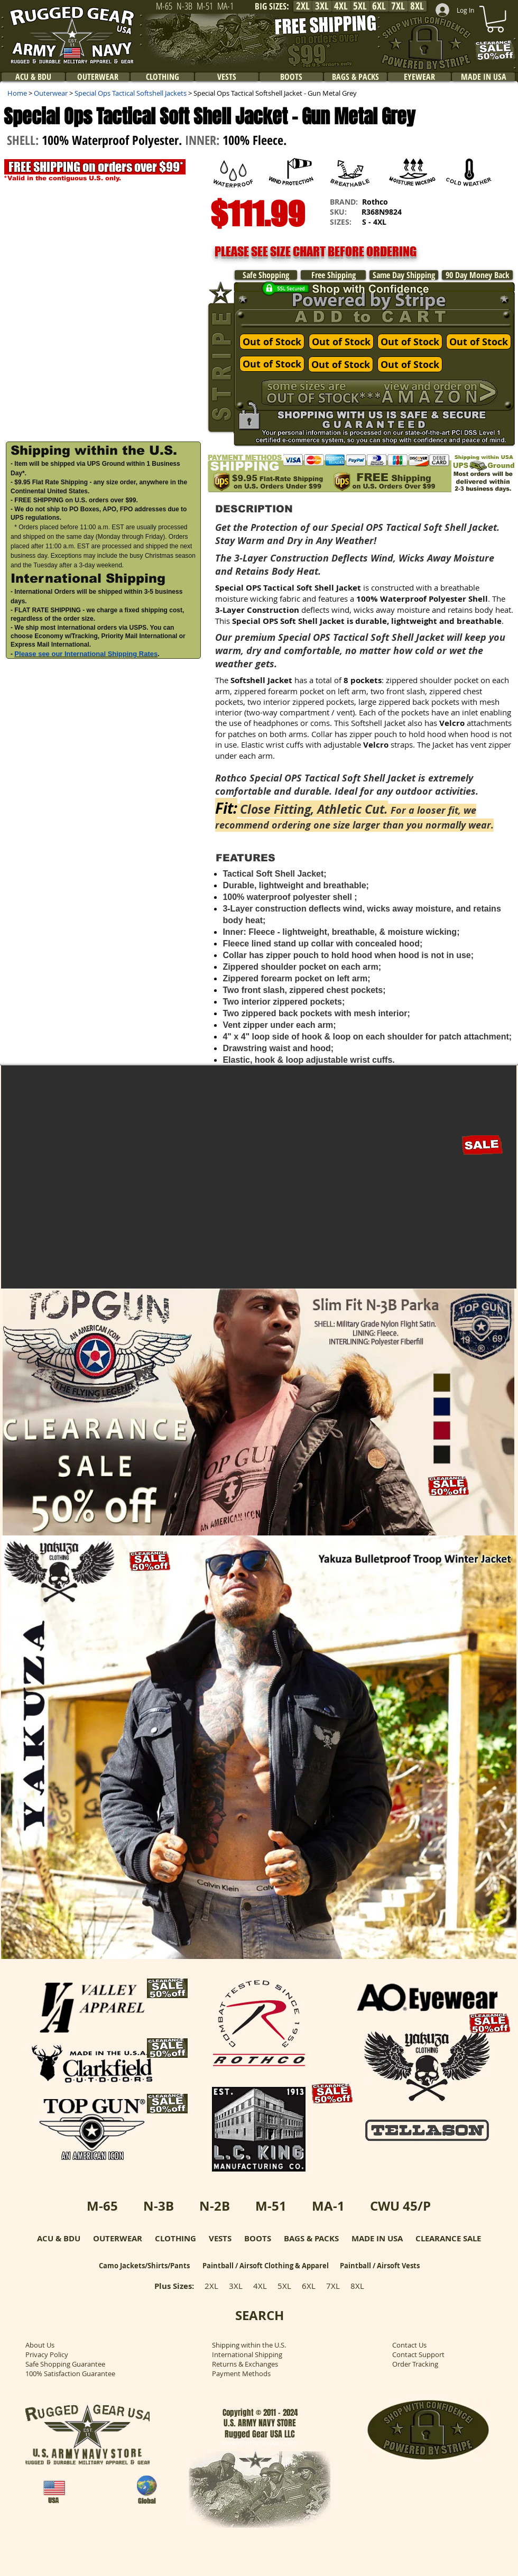 This screenshot has width=518, height=2576. Describe the element at coordinates (102, 2206) in the screenshot. I see `M-65` at that location.